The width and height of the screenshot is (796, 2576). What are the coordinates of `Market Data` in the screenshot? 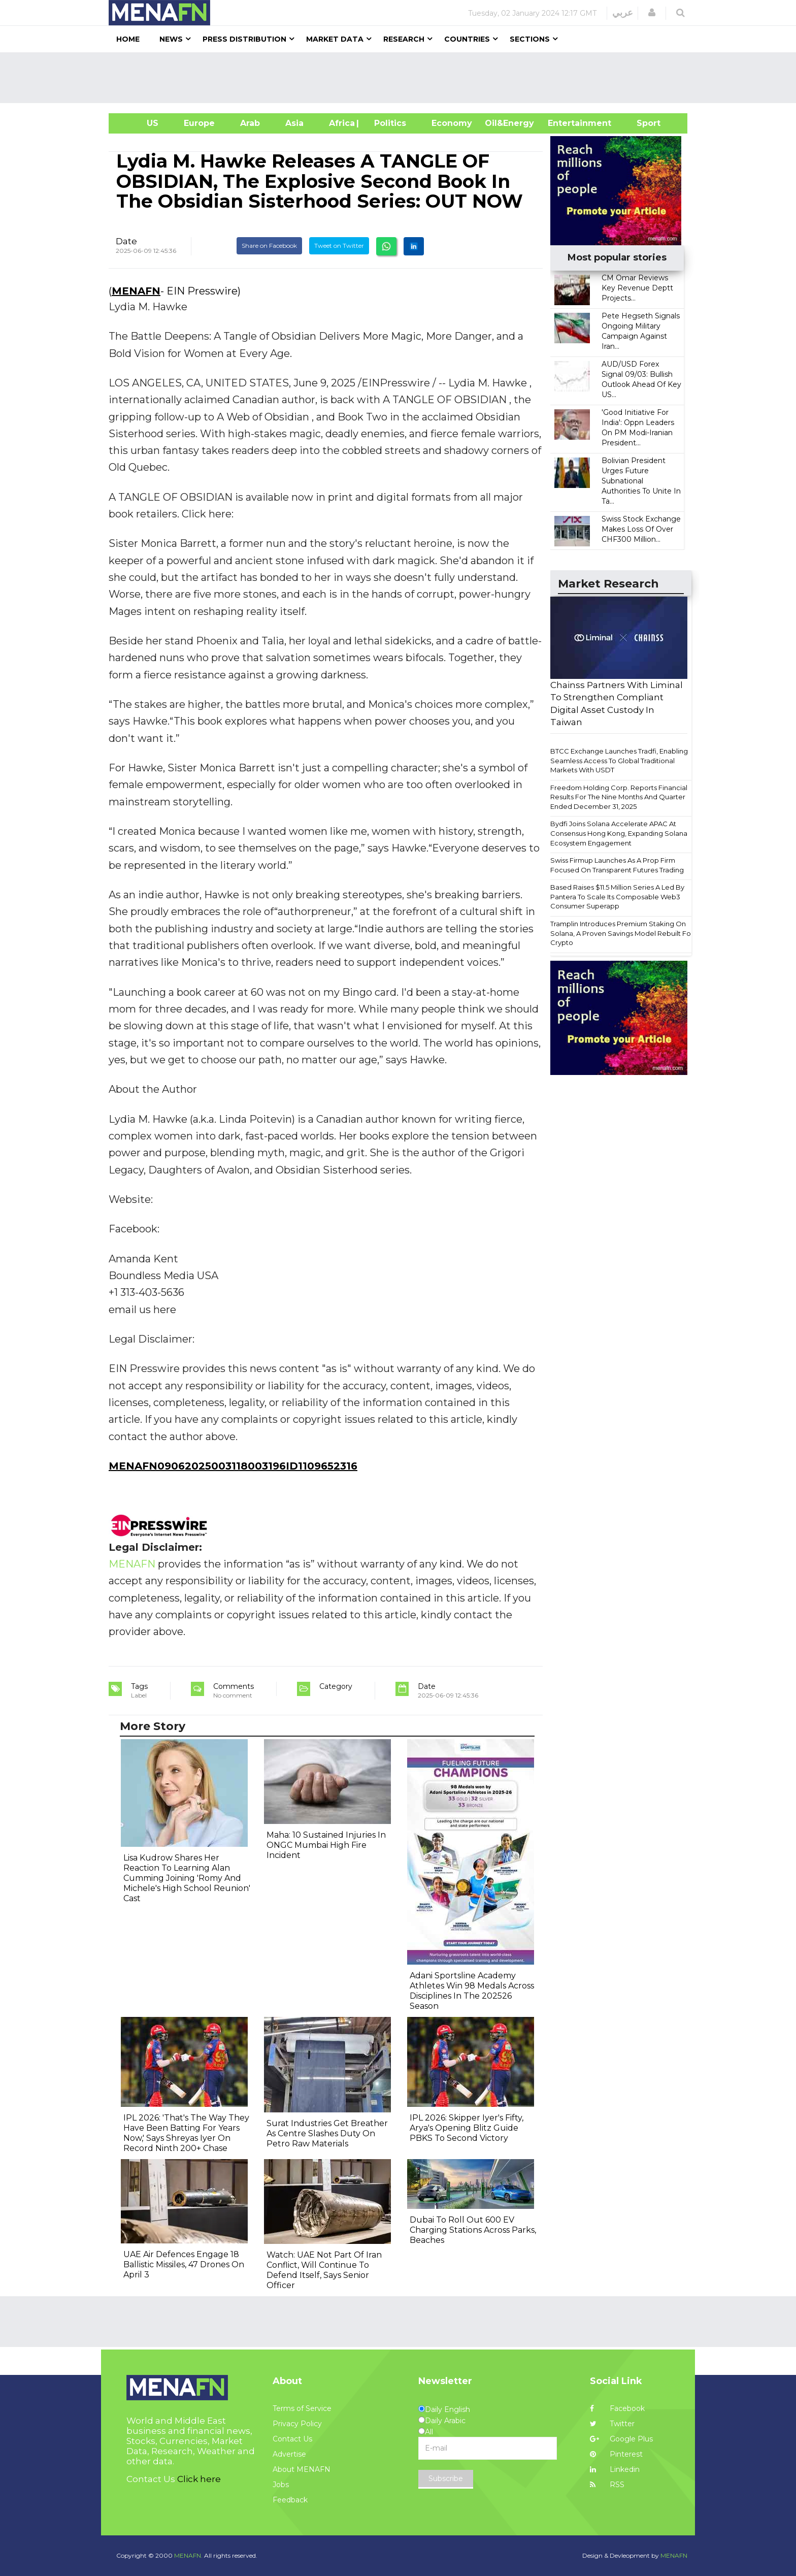 It's located at (334, 39).